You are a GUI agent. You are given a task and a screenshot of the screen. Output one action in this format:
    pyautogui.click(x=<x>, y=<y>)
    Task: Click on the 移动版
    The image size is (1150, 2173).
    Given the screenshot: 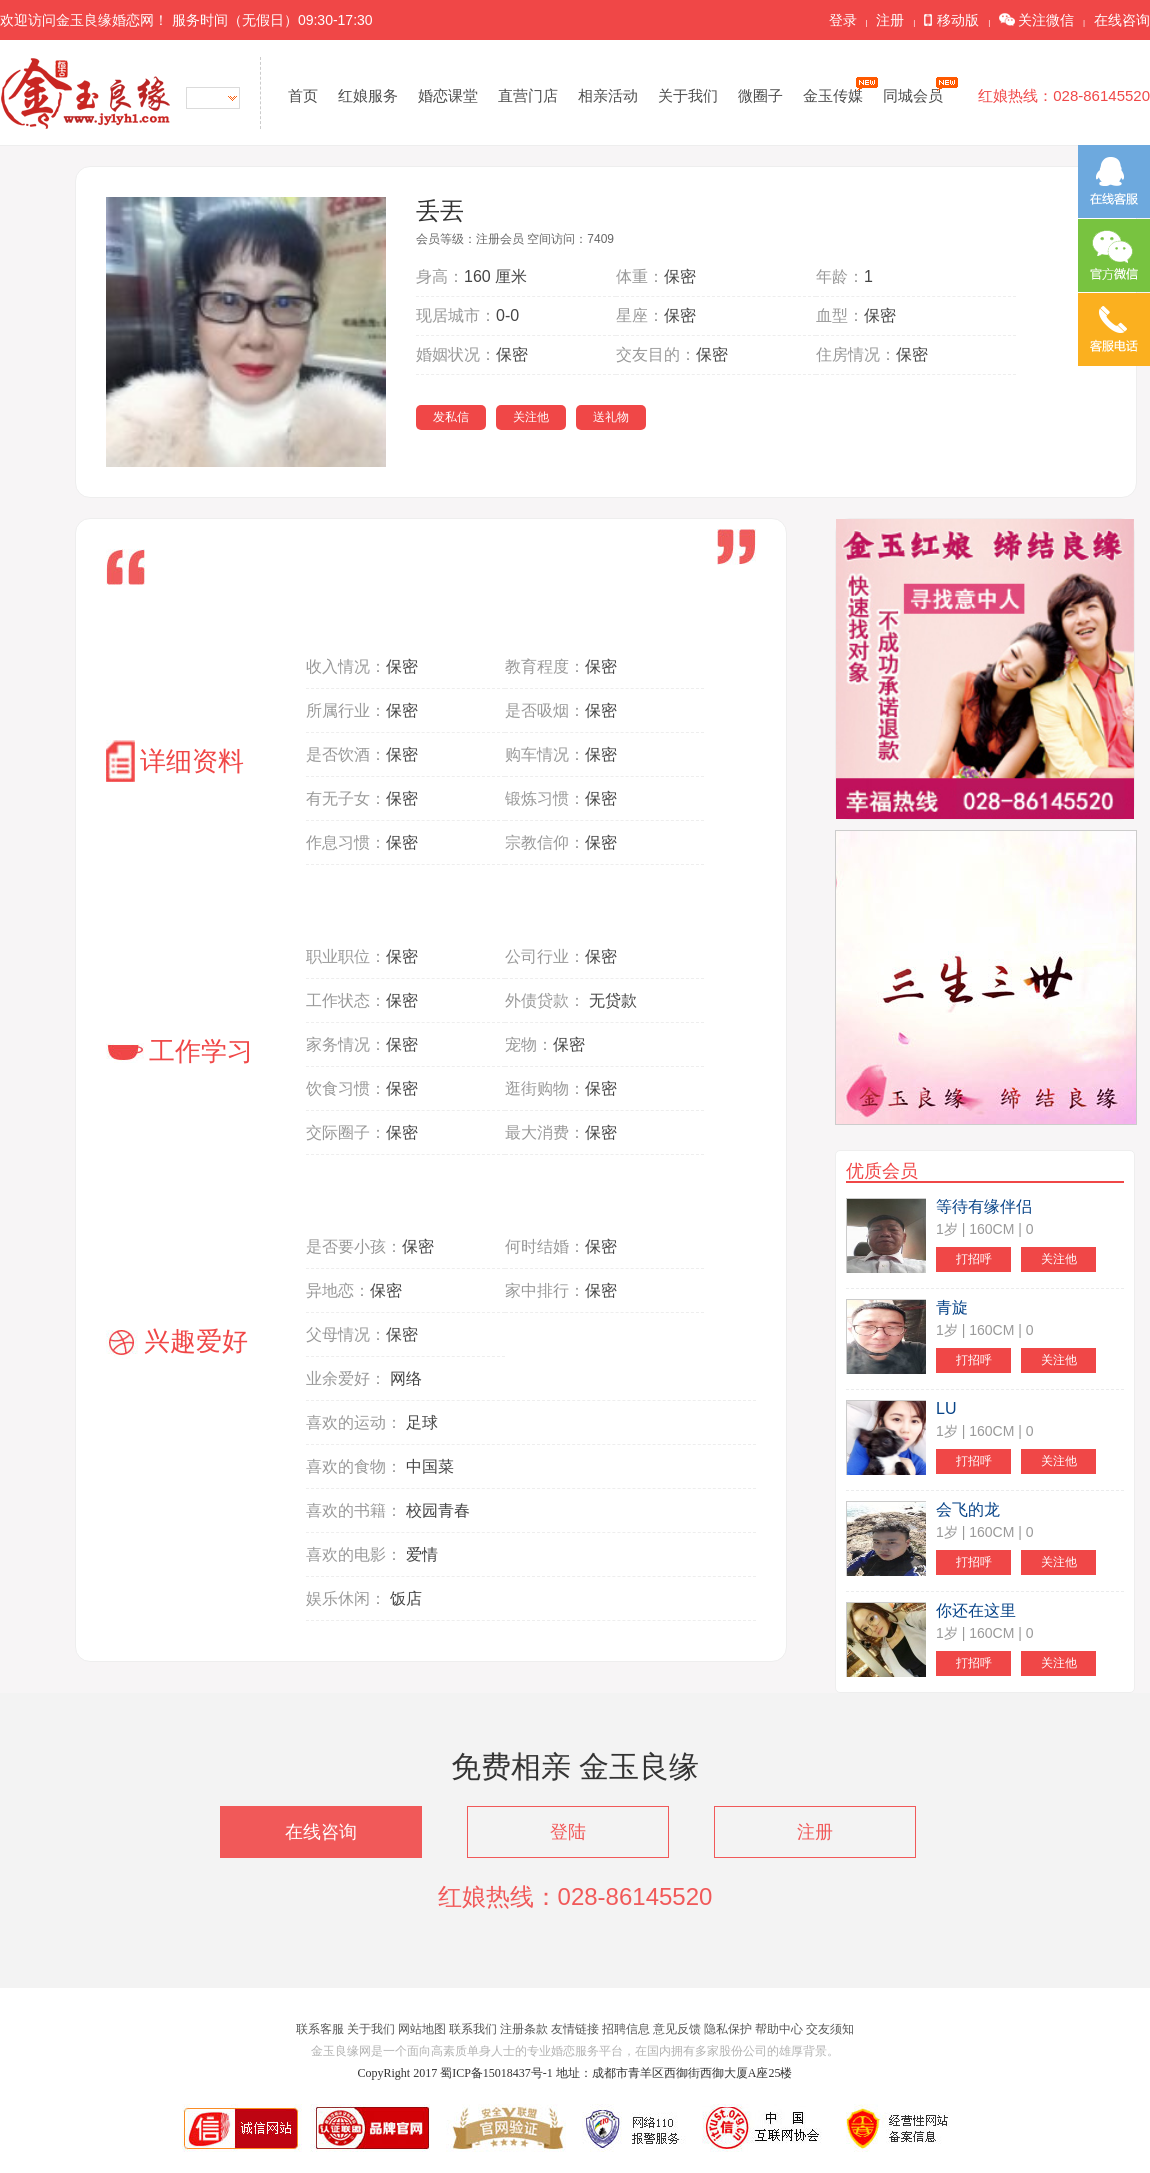 What is the action you would take?
    pyautogui.click(x=951, y=20)
    